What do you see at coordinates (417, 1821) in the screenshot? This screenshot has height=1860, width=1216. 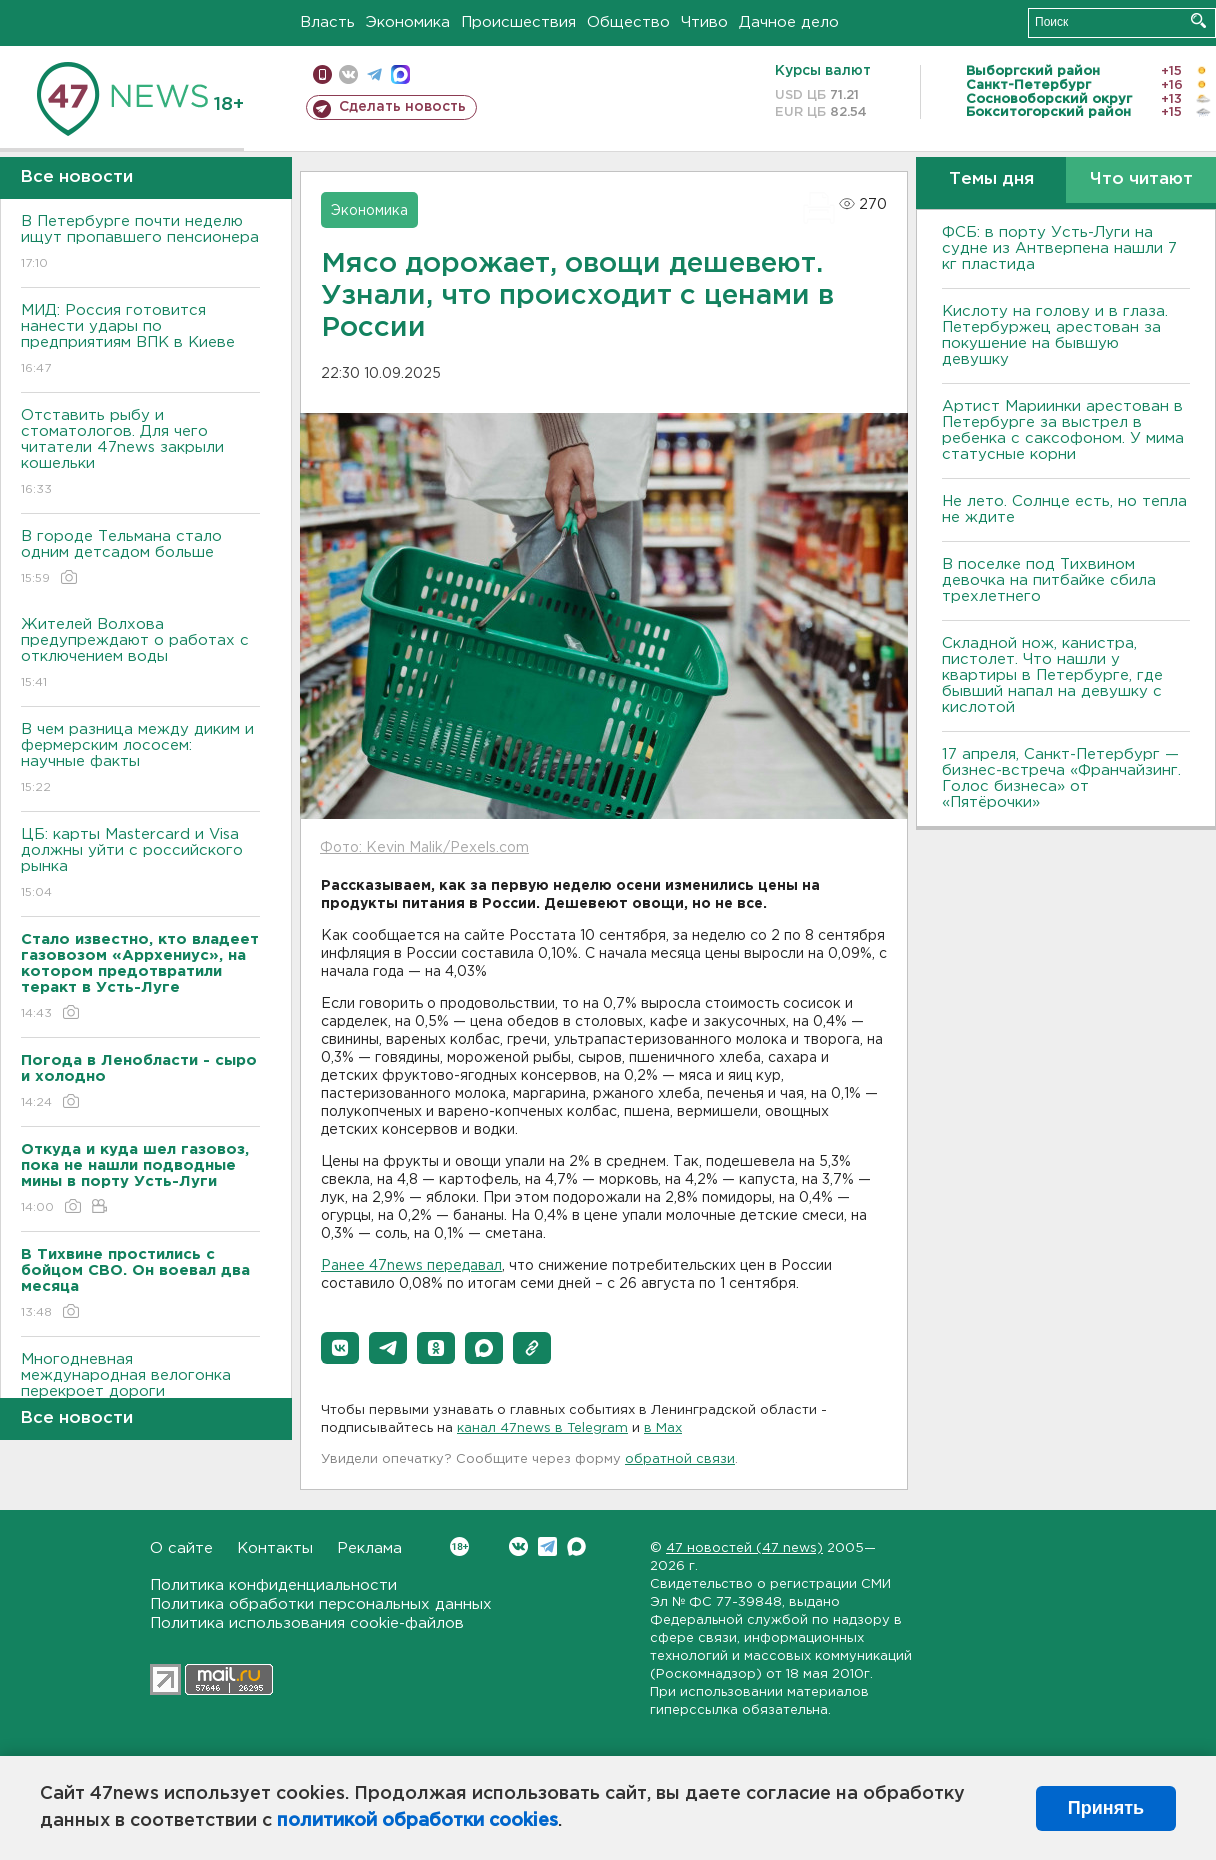 I see `политикой обработки cookies` at bounding box center [417, 1821].